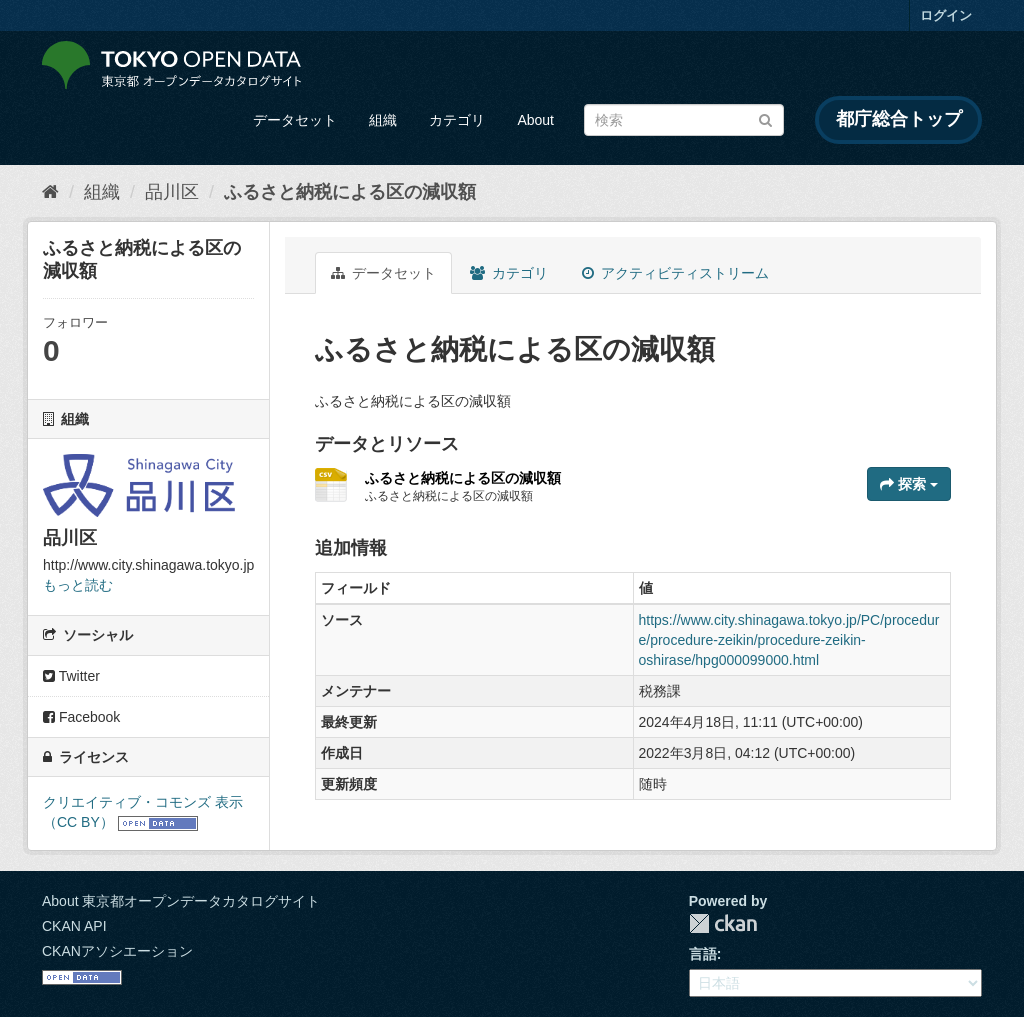 The height and width of the screenshot is (1017, 1024). What do you see at coordinates (899, 119) in the screenshot?
I see `都庁総合トップ` at bounding box center [899, 119].